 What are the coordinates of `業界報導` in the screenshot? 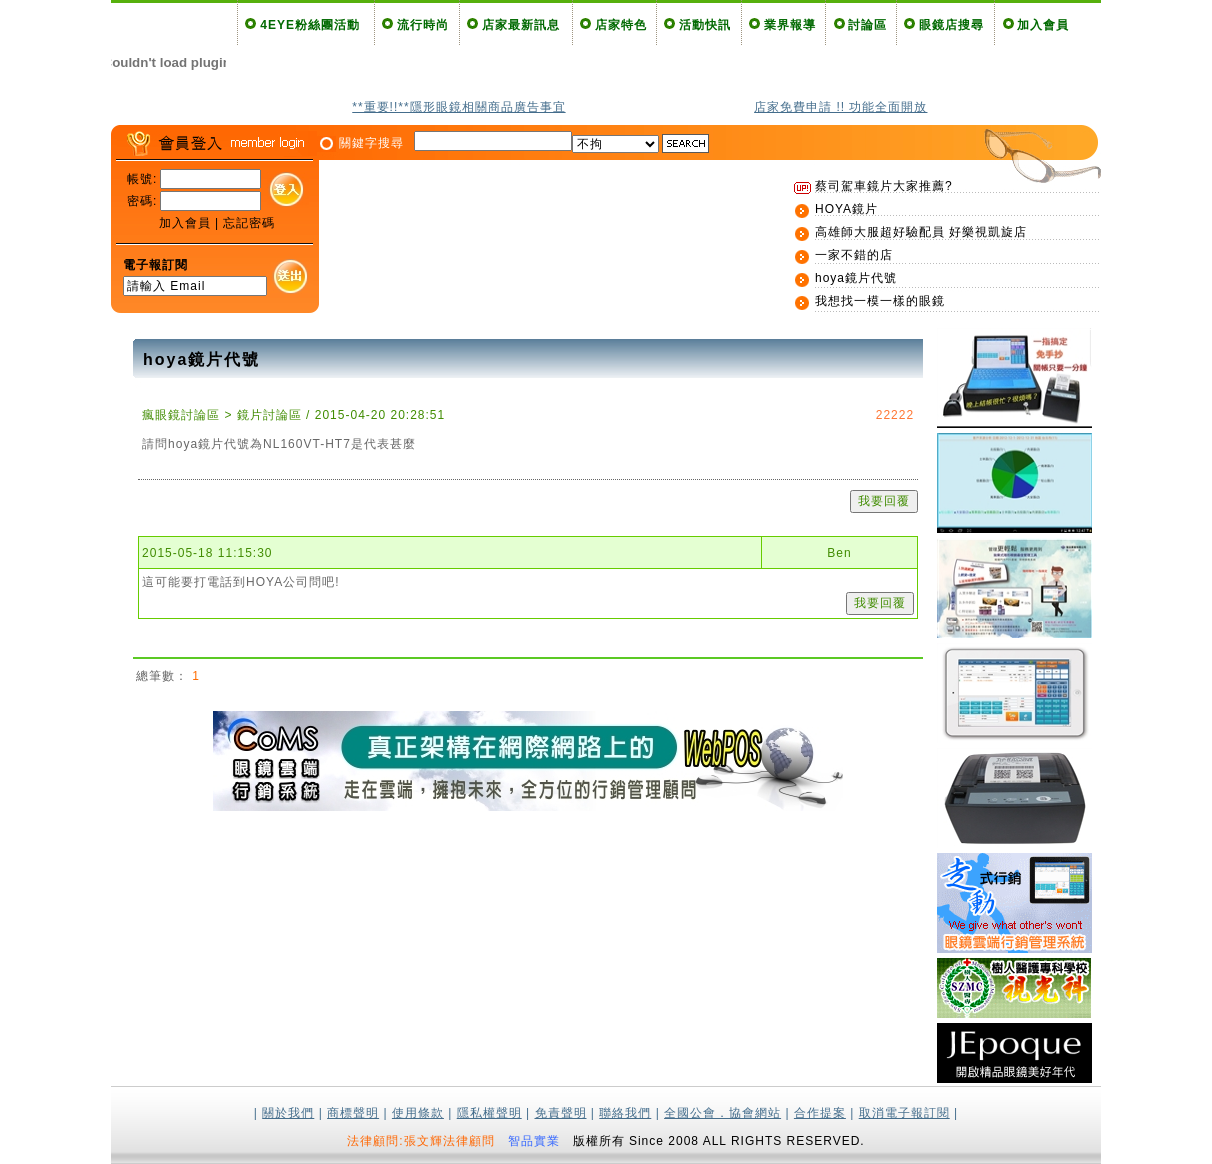 It's located at (790, 25).